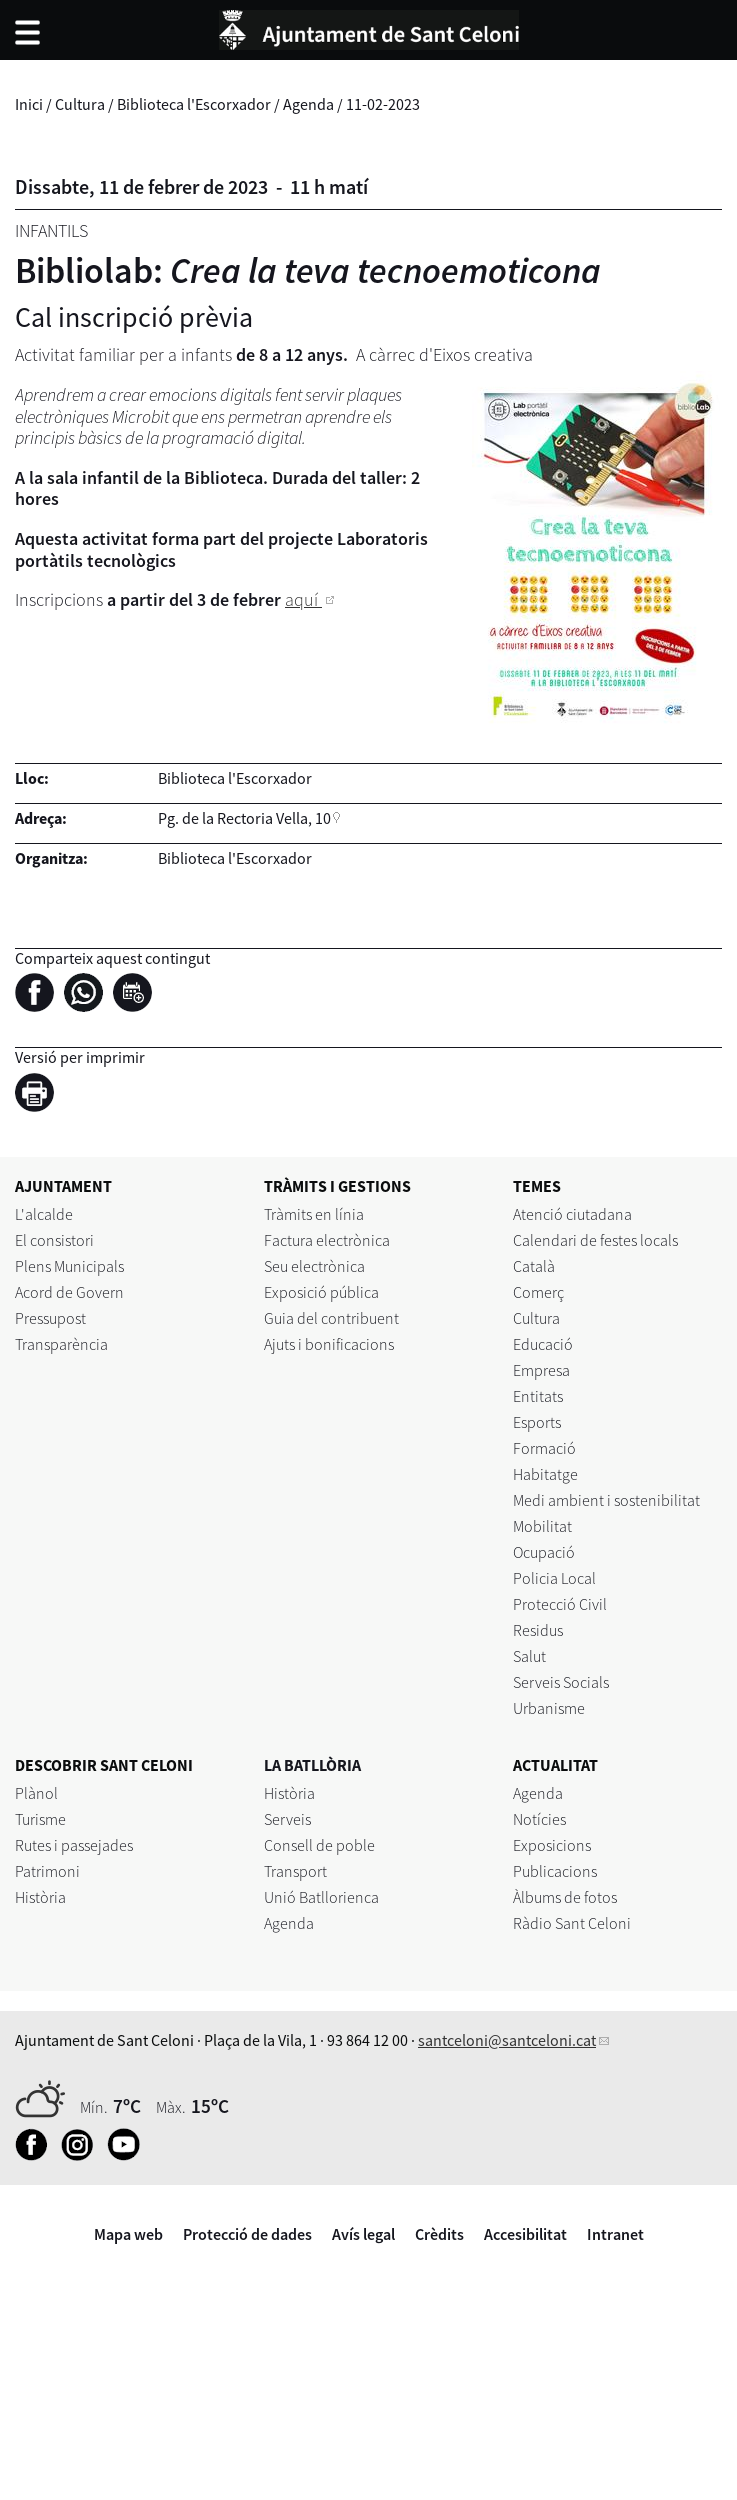 This screenshot has height=2500, width=737. Describe the element at coordinates (363, 2234) in the screenshot. I see `Avís legal` at that location.